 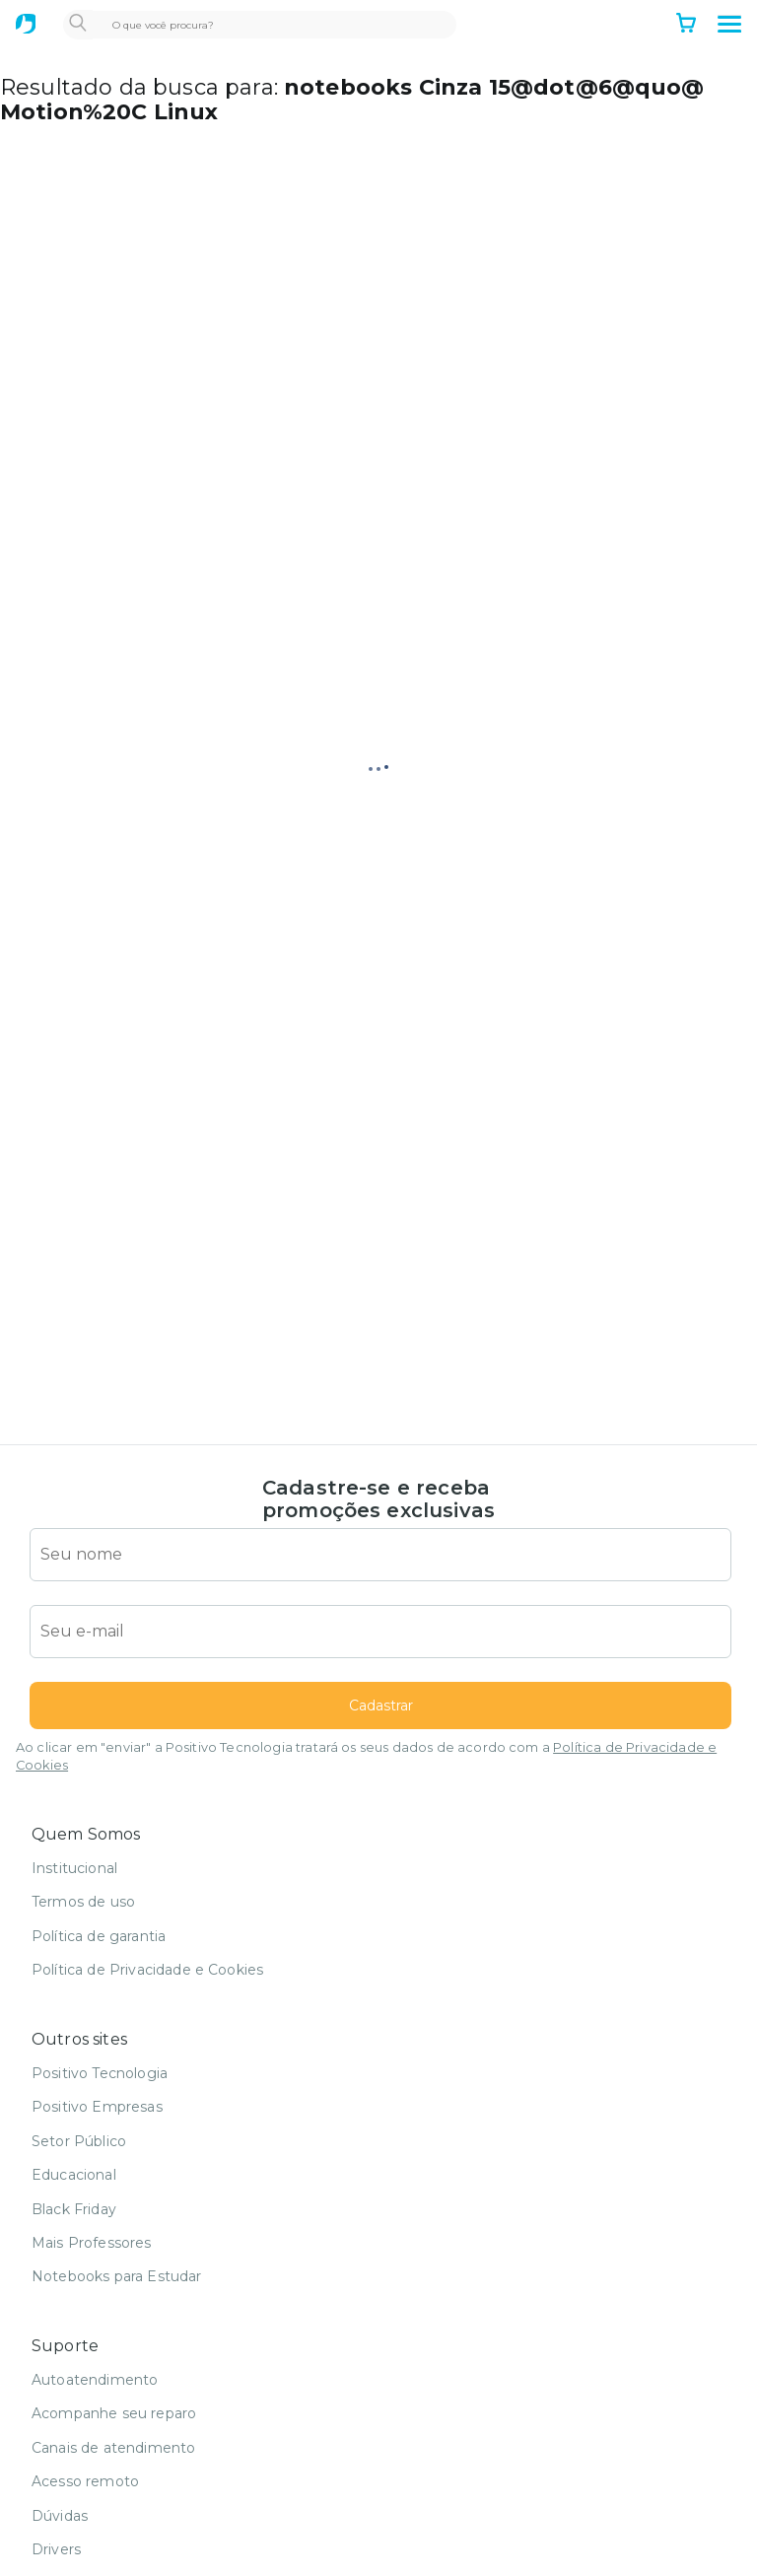 What do you see at coordinates (147, 1970) in the screenshot?
I see `Política de Privacidade e Cookies` at bounding box center [147, 1970].